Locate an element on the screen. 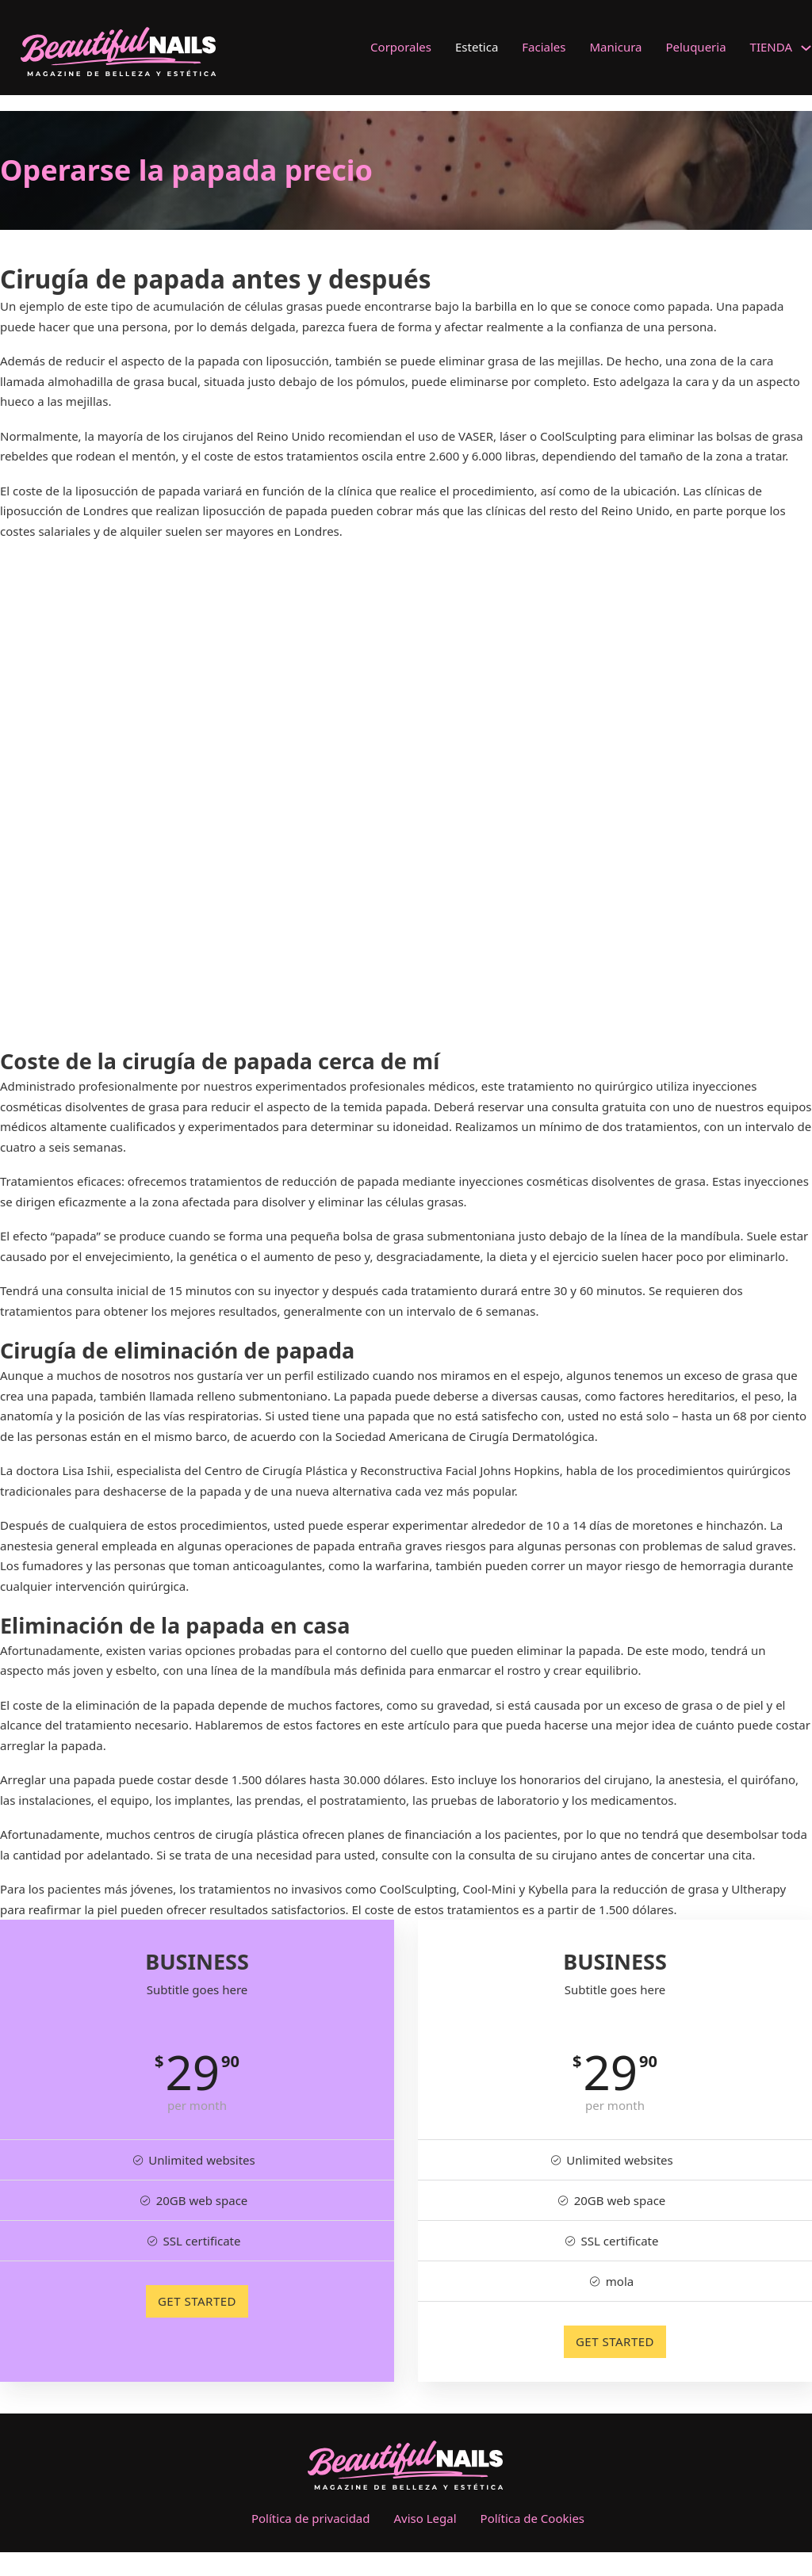 This screenshot has height=2576, width=812. Estetica is located at coordinates (476, 47).